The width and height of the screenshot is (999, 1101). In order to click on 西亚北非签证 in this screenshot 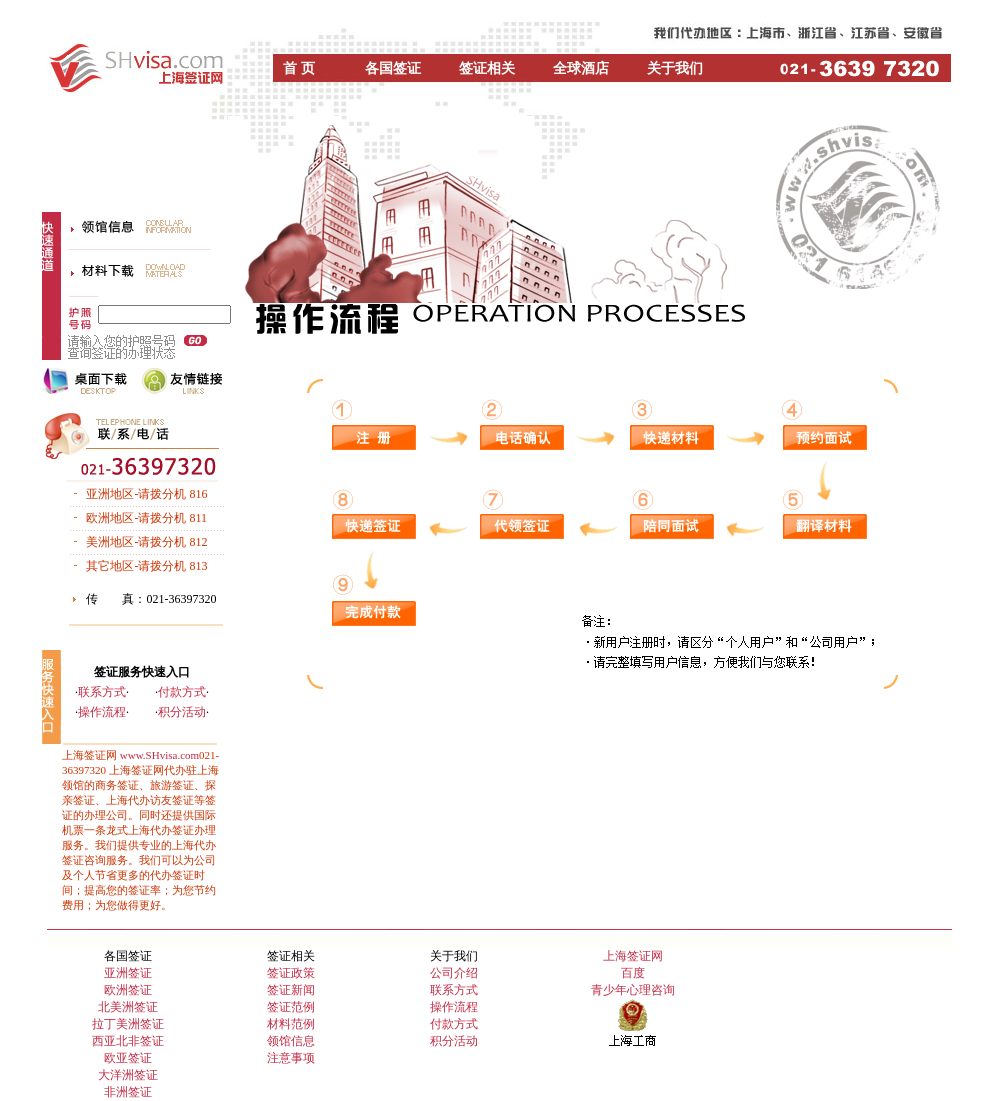, I will do `click(128, 1041)`.